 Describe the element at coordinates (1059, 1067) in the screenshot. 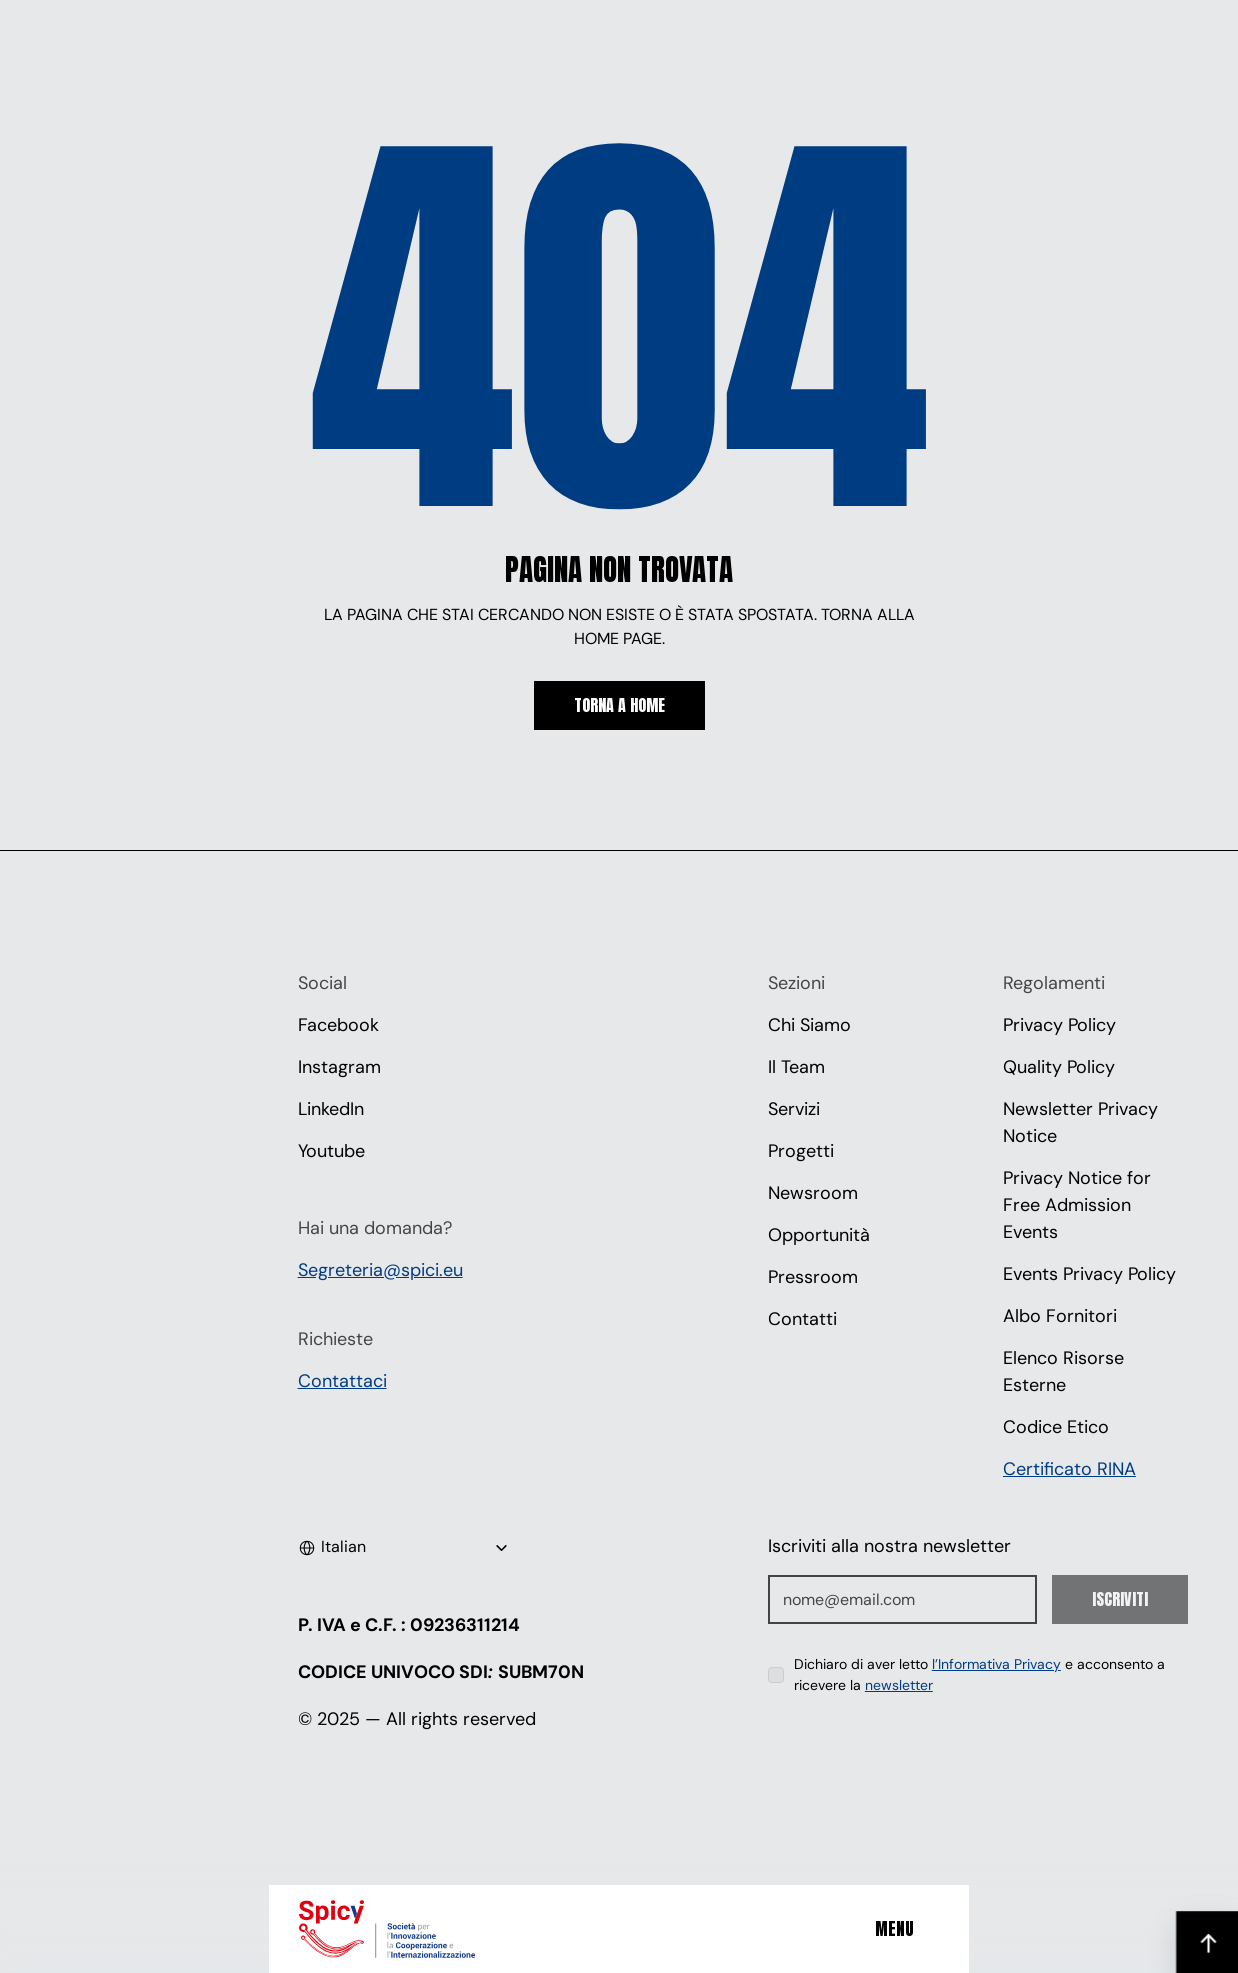

I see `Quality Policy` at that location.